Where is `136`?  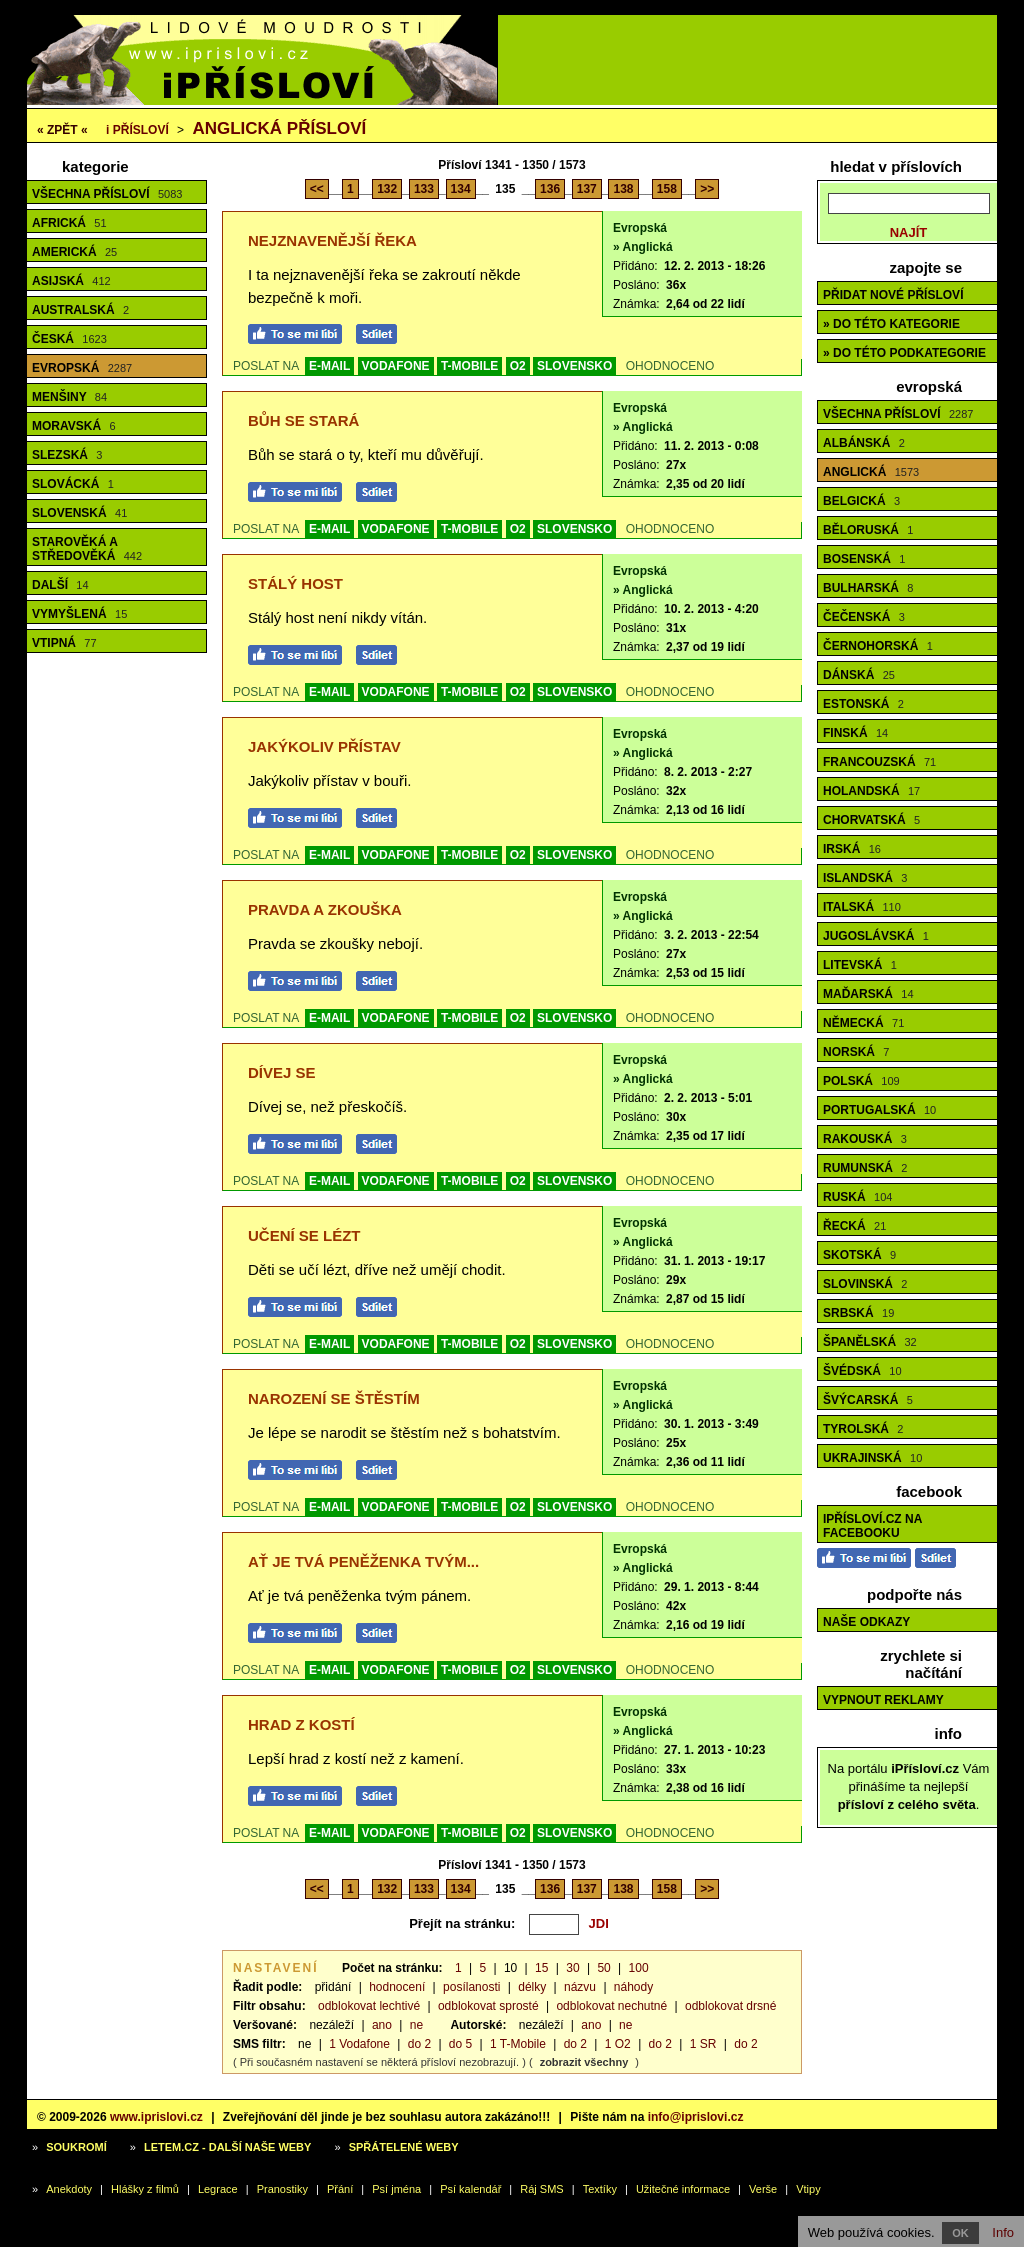
136 is located at coordinates (550, 189).